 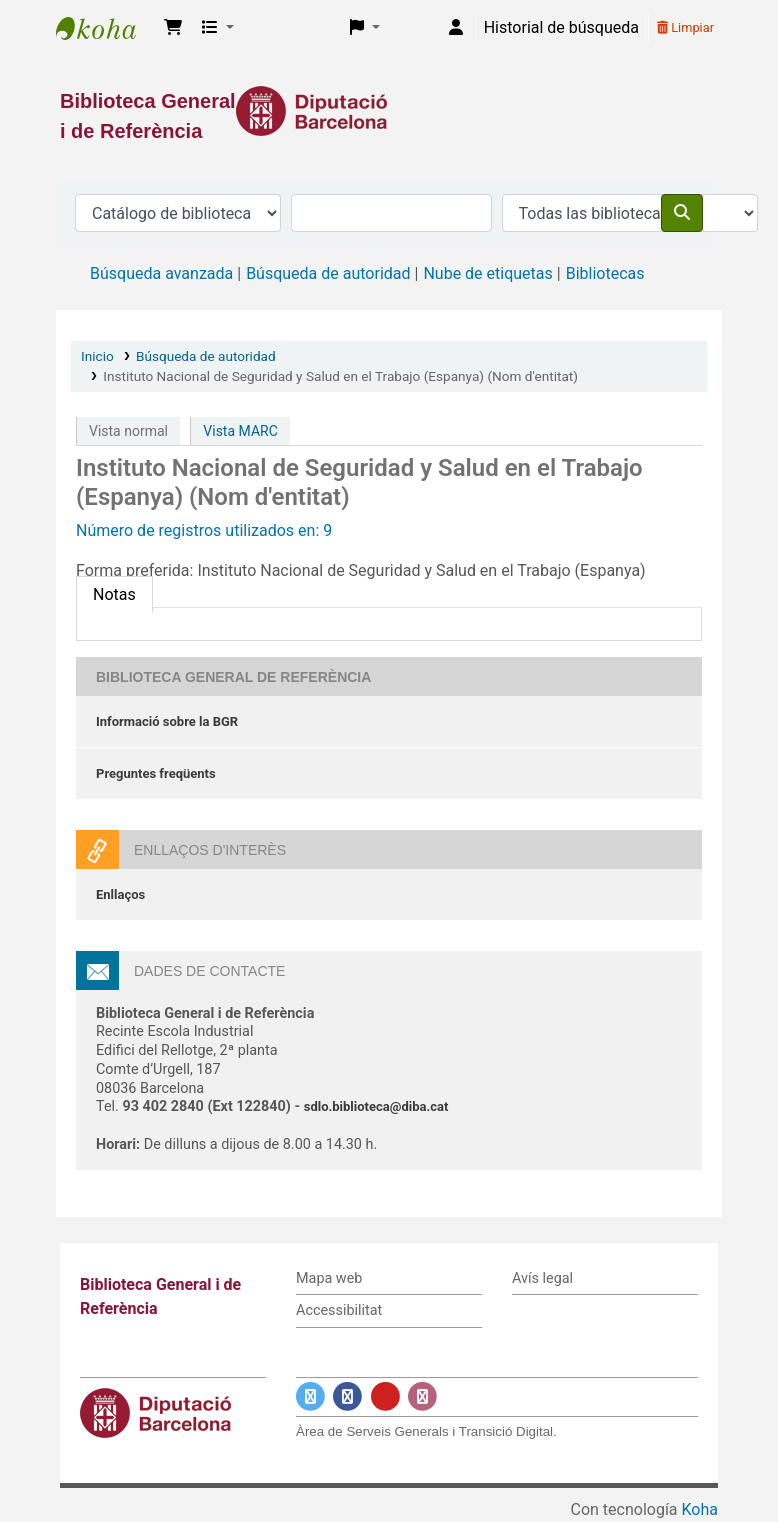 What do you see at coordinates (173, 28) in the screenshot?
I see `[button]` at bounding box center [173, 28].